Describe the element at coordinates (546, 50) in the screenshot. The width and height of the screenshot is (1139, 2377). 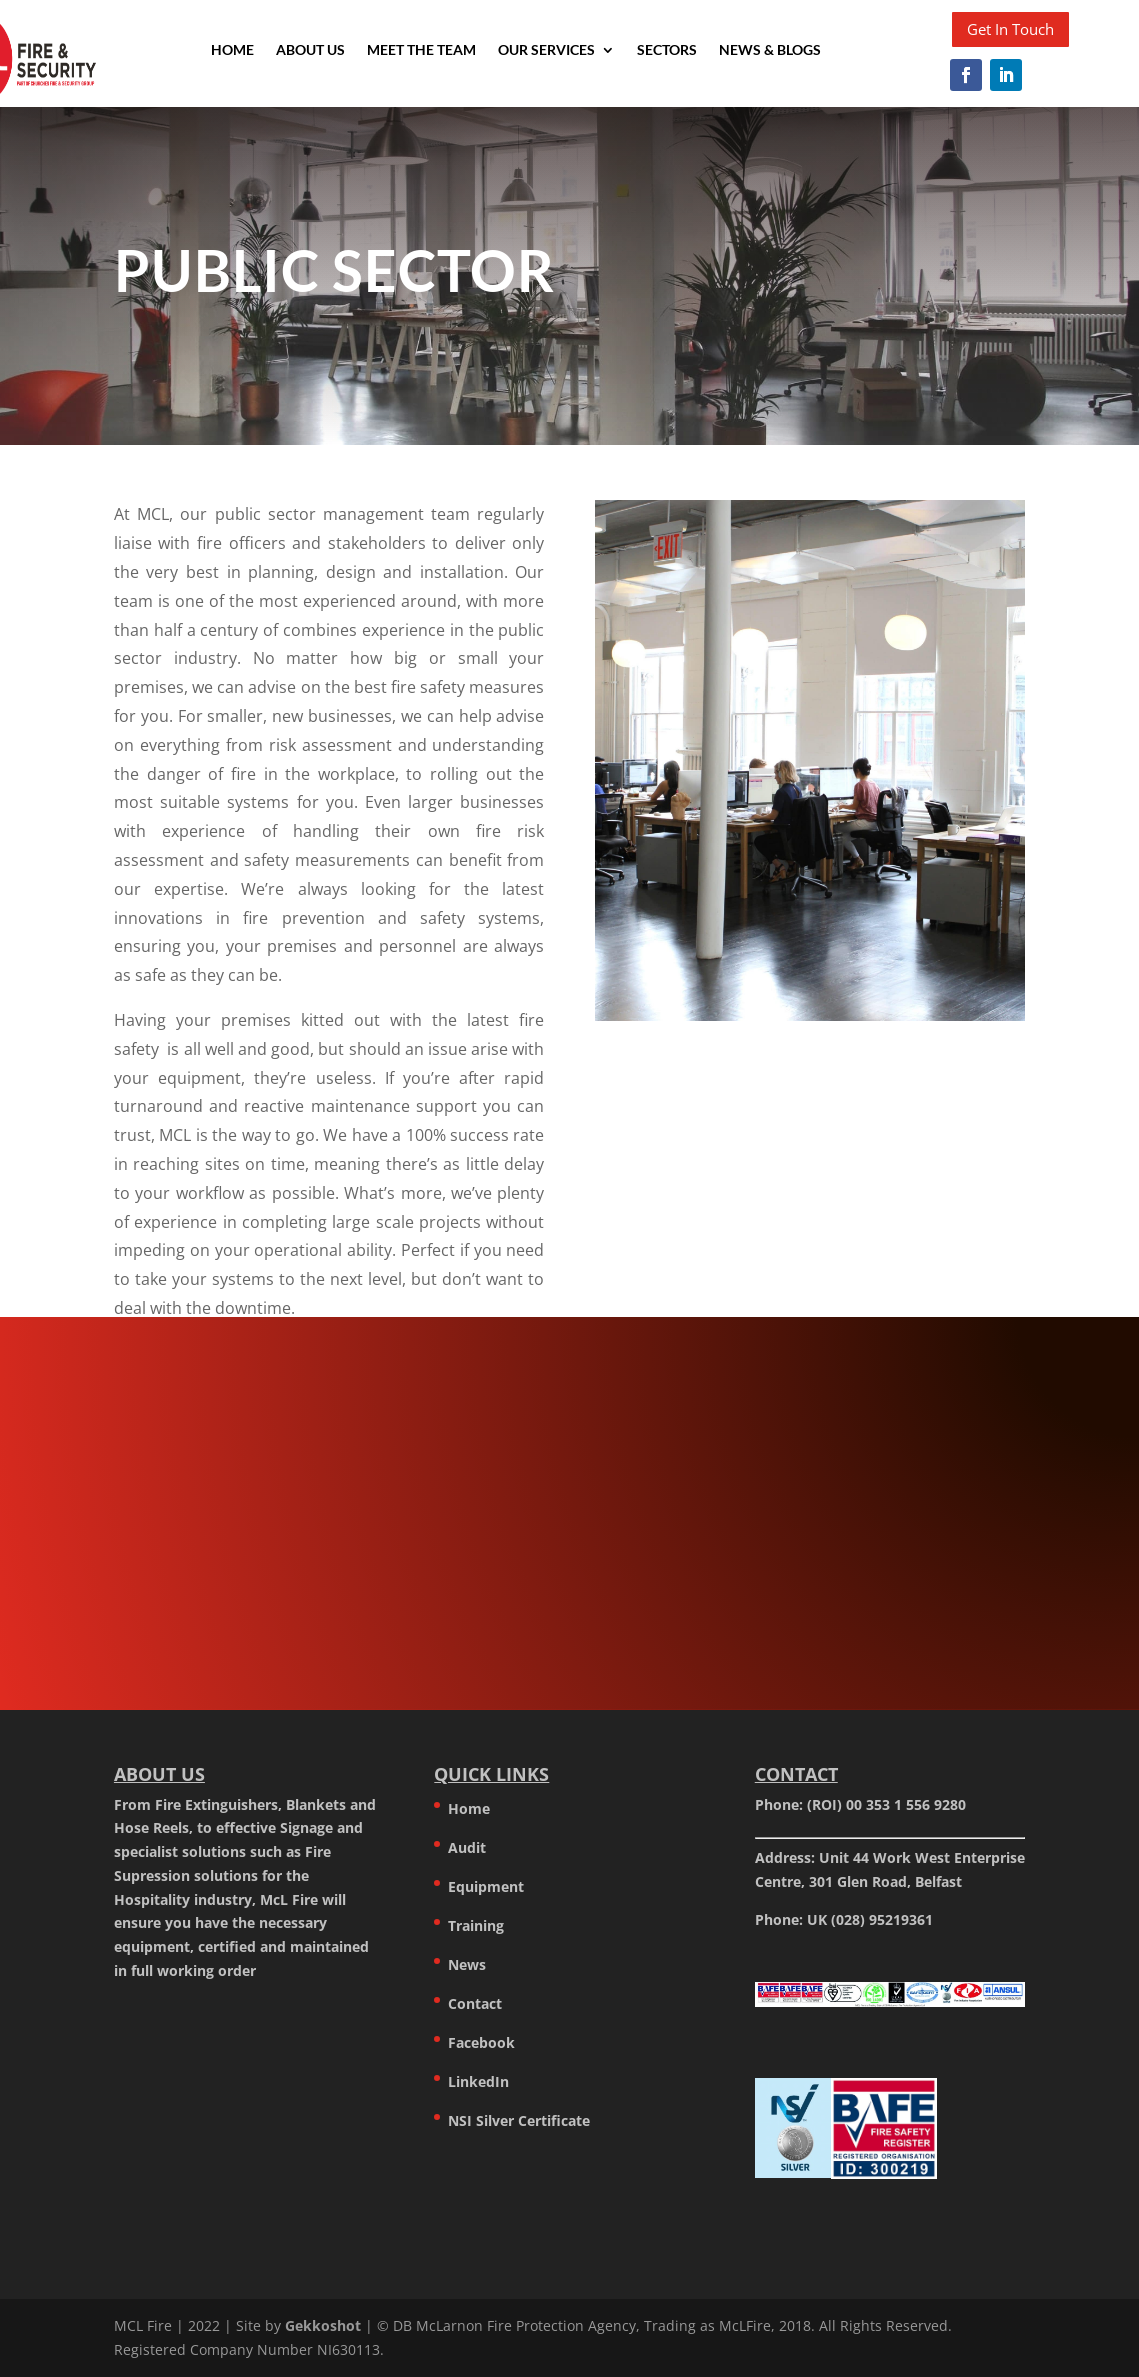
I see `Our Services` at that location.